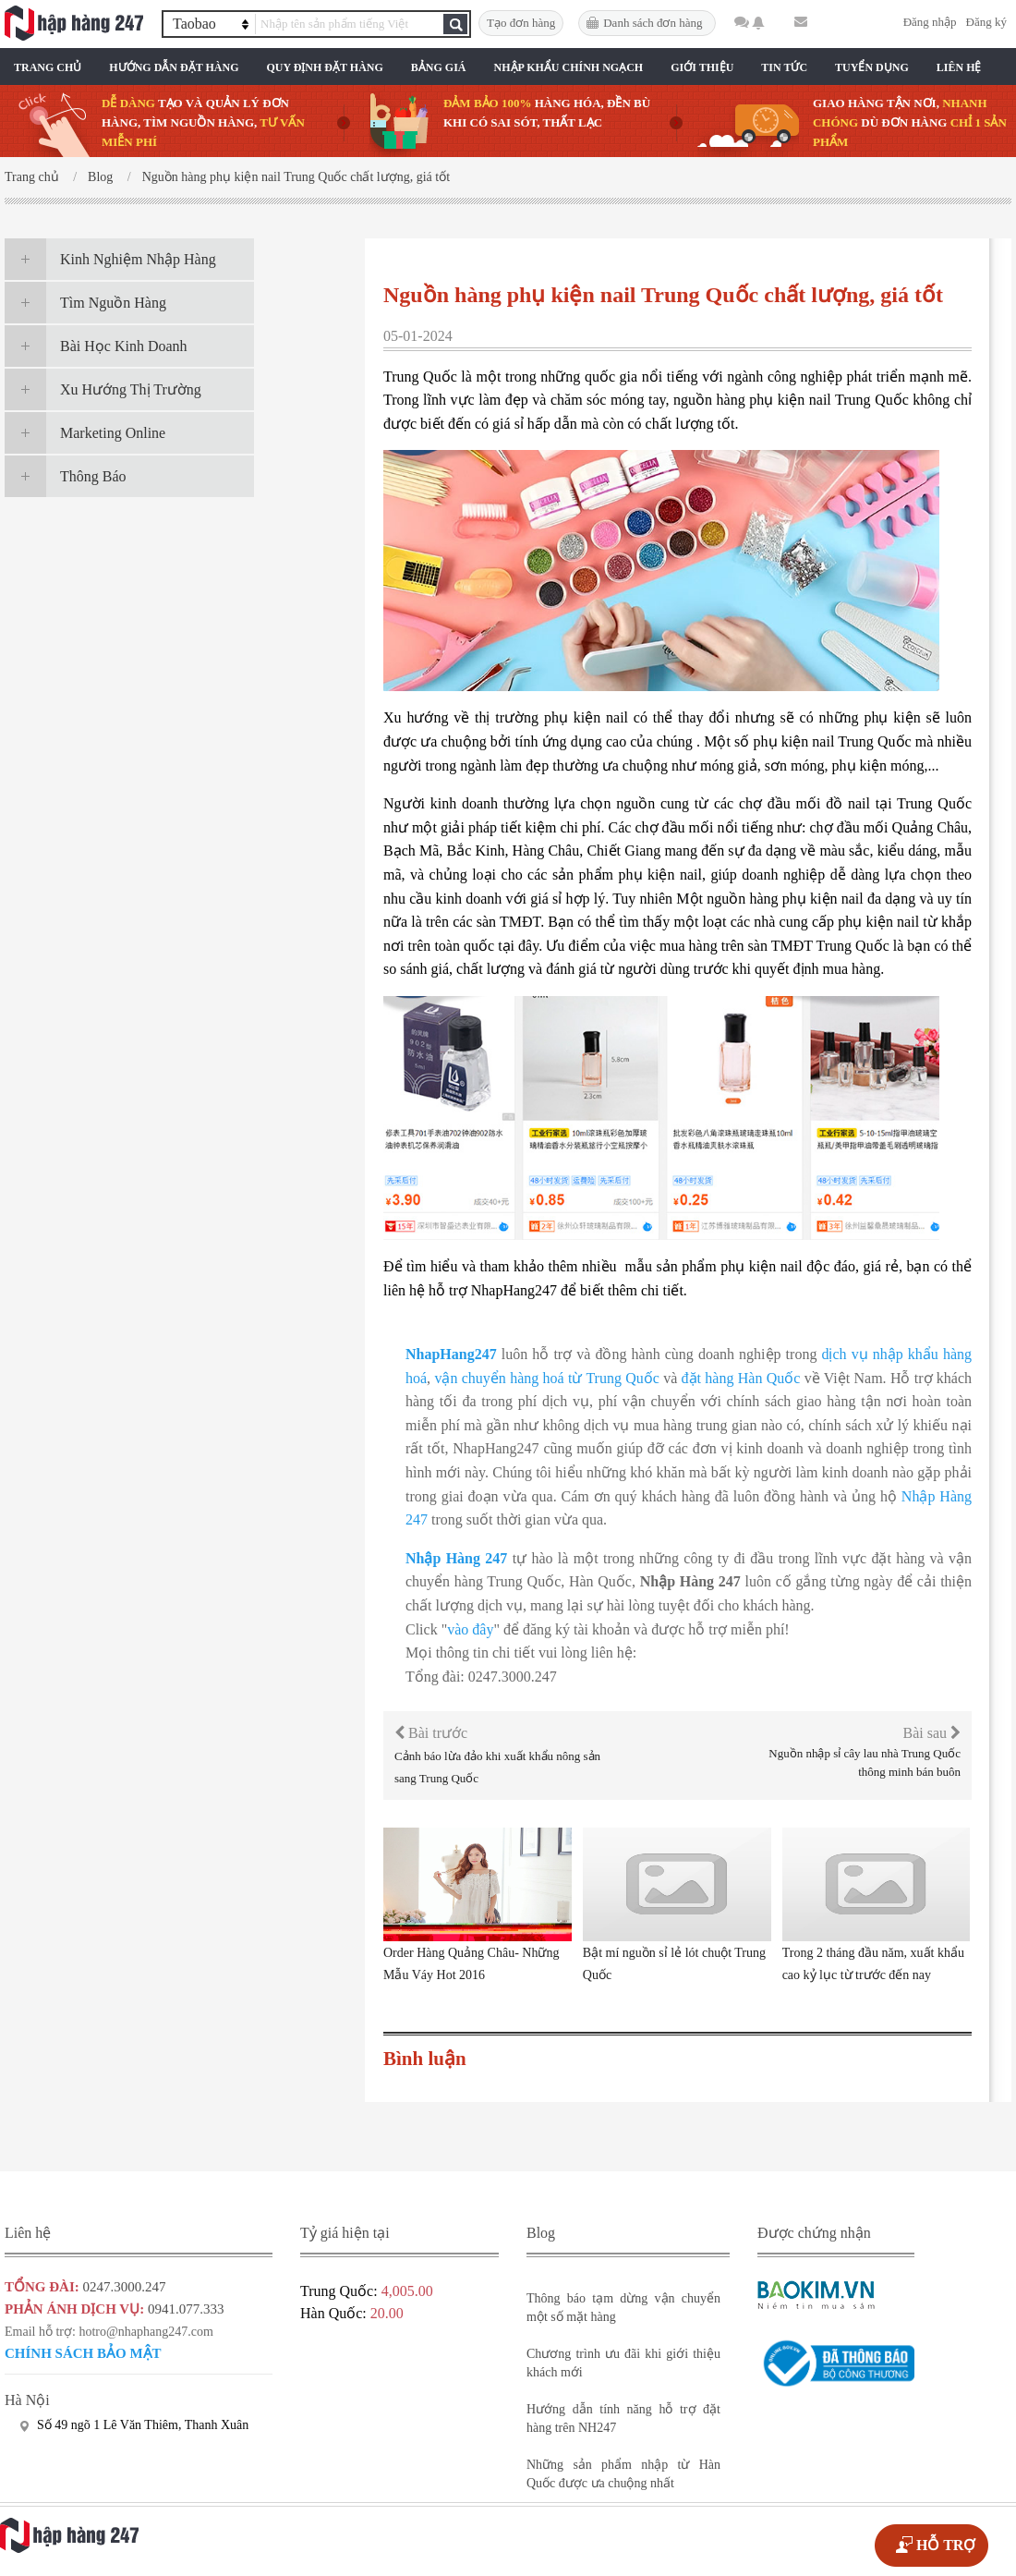 The width and height of the screenshot is (1016, 2576). What do you see at coordinates (470, 1629) in the screenshot?
I see `vào đây` at bounding box center [470, 1629].